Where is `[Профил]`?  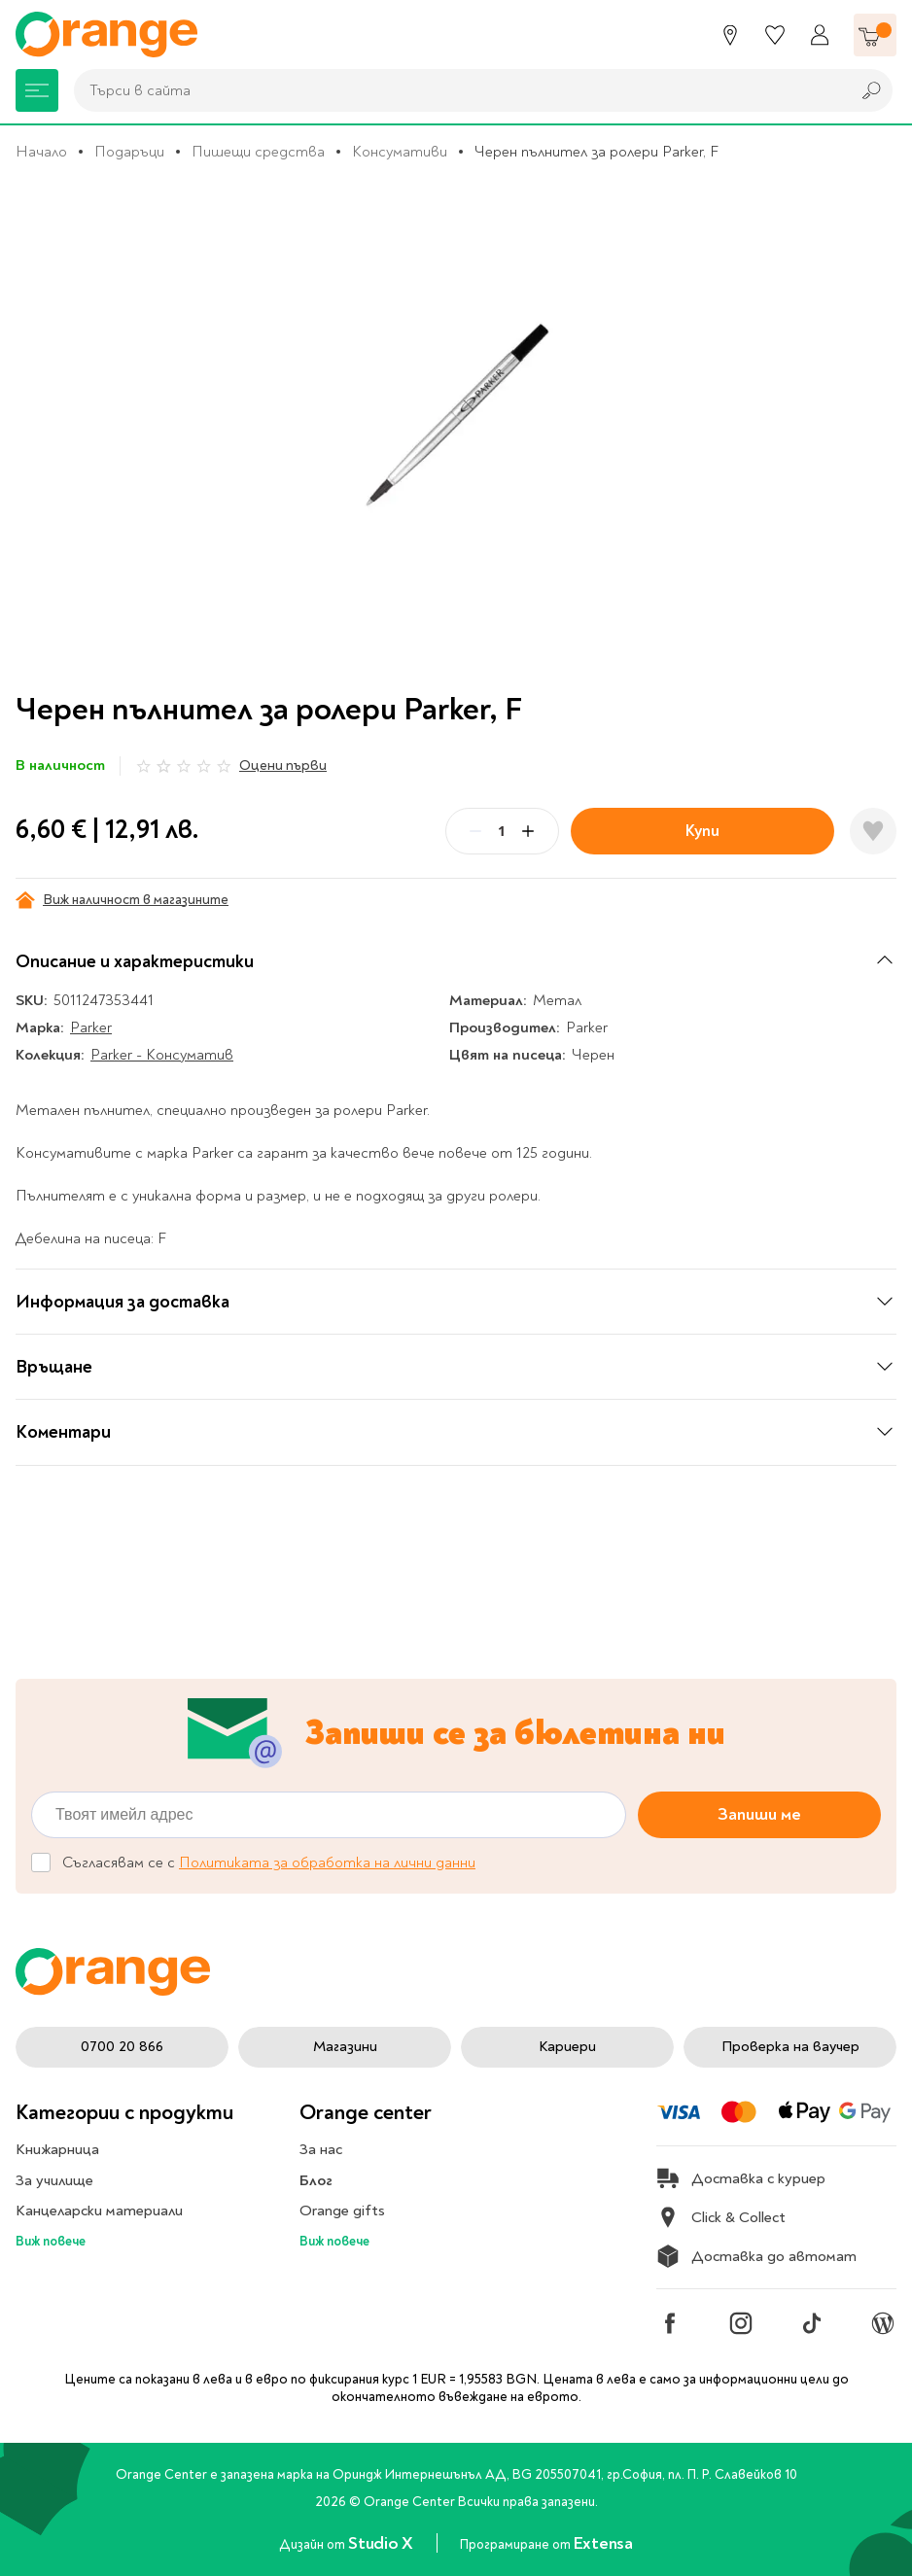
[Профил] is located at coordinates (819, 35).